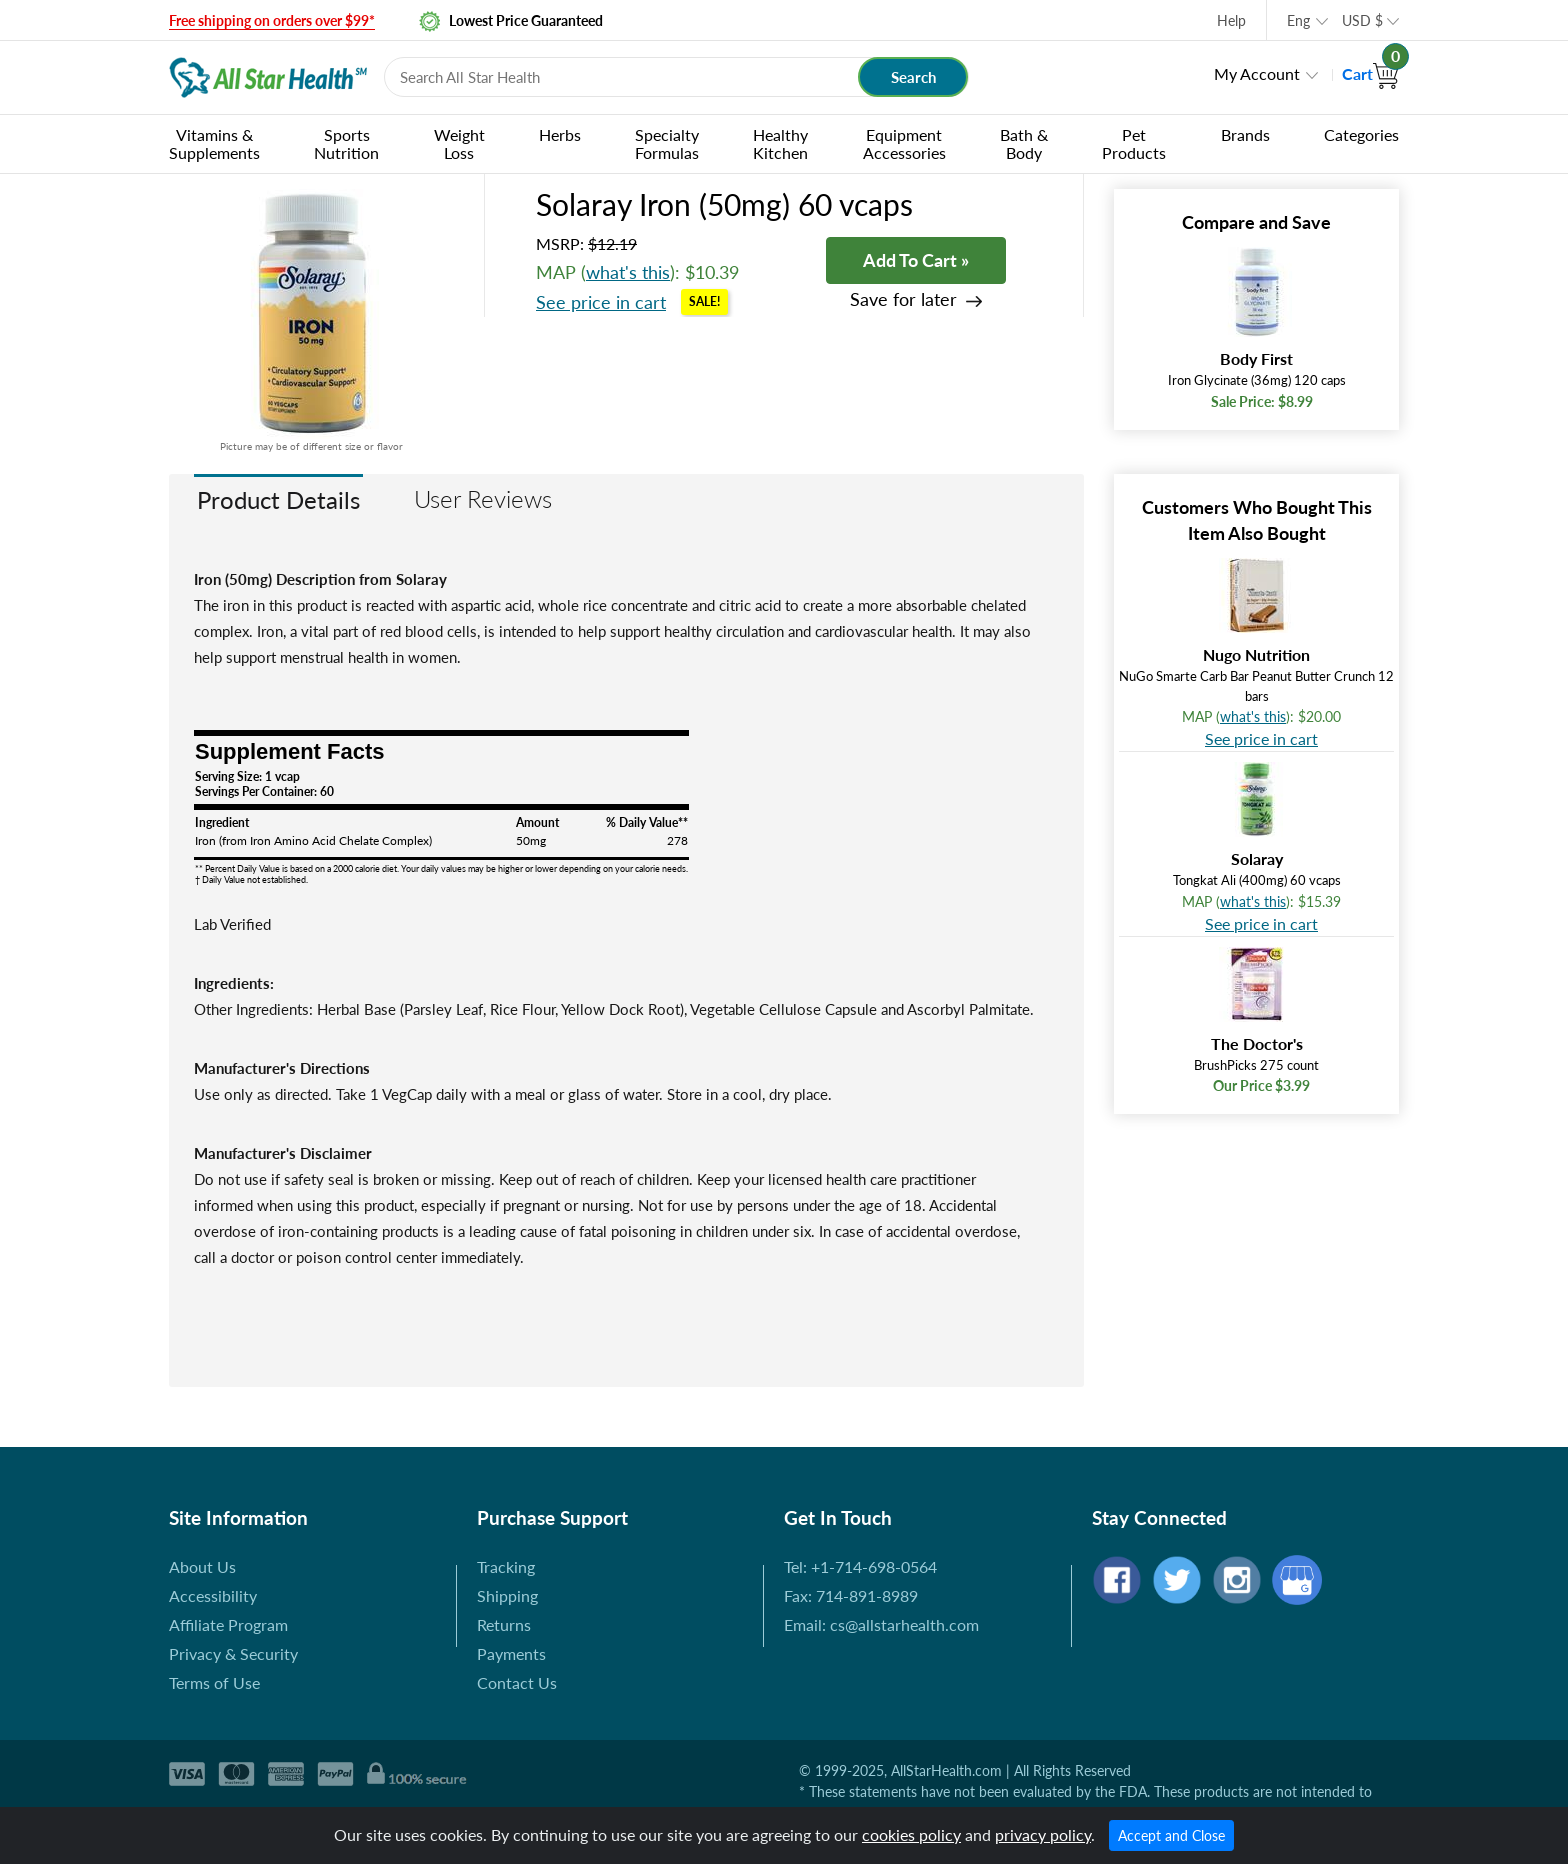  What do you see at coordinates (214, 143) in the screenshot?
I see `Vitamins & Supplements` at bounding box center [214, 143].